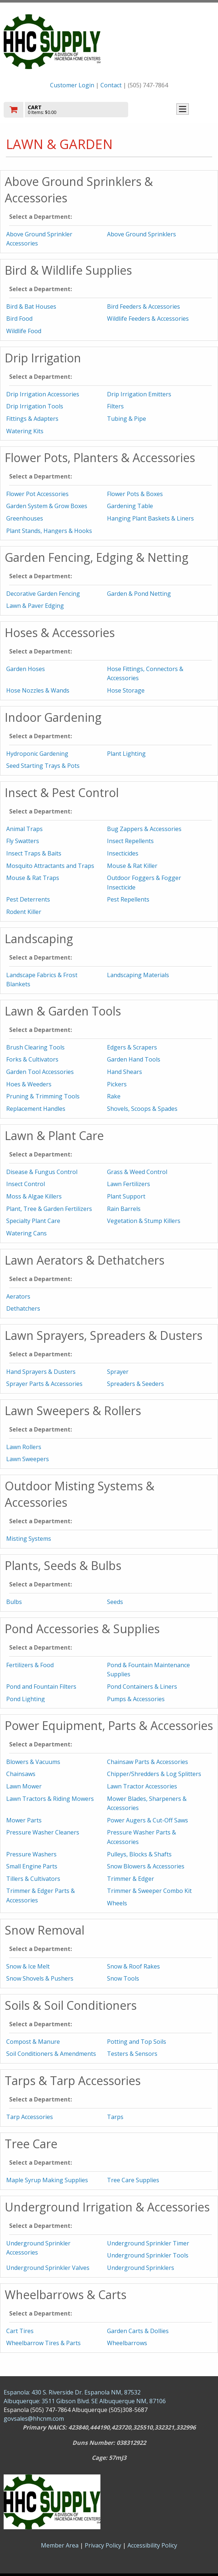 The height and width of the screenshot is (2576, 218). What do you see at coordinates (127, 2343) in the screenshot?
I see `Wheelbarrows` at bounding box center [127, 2343].